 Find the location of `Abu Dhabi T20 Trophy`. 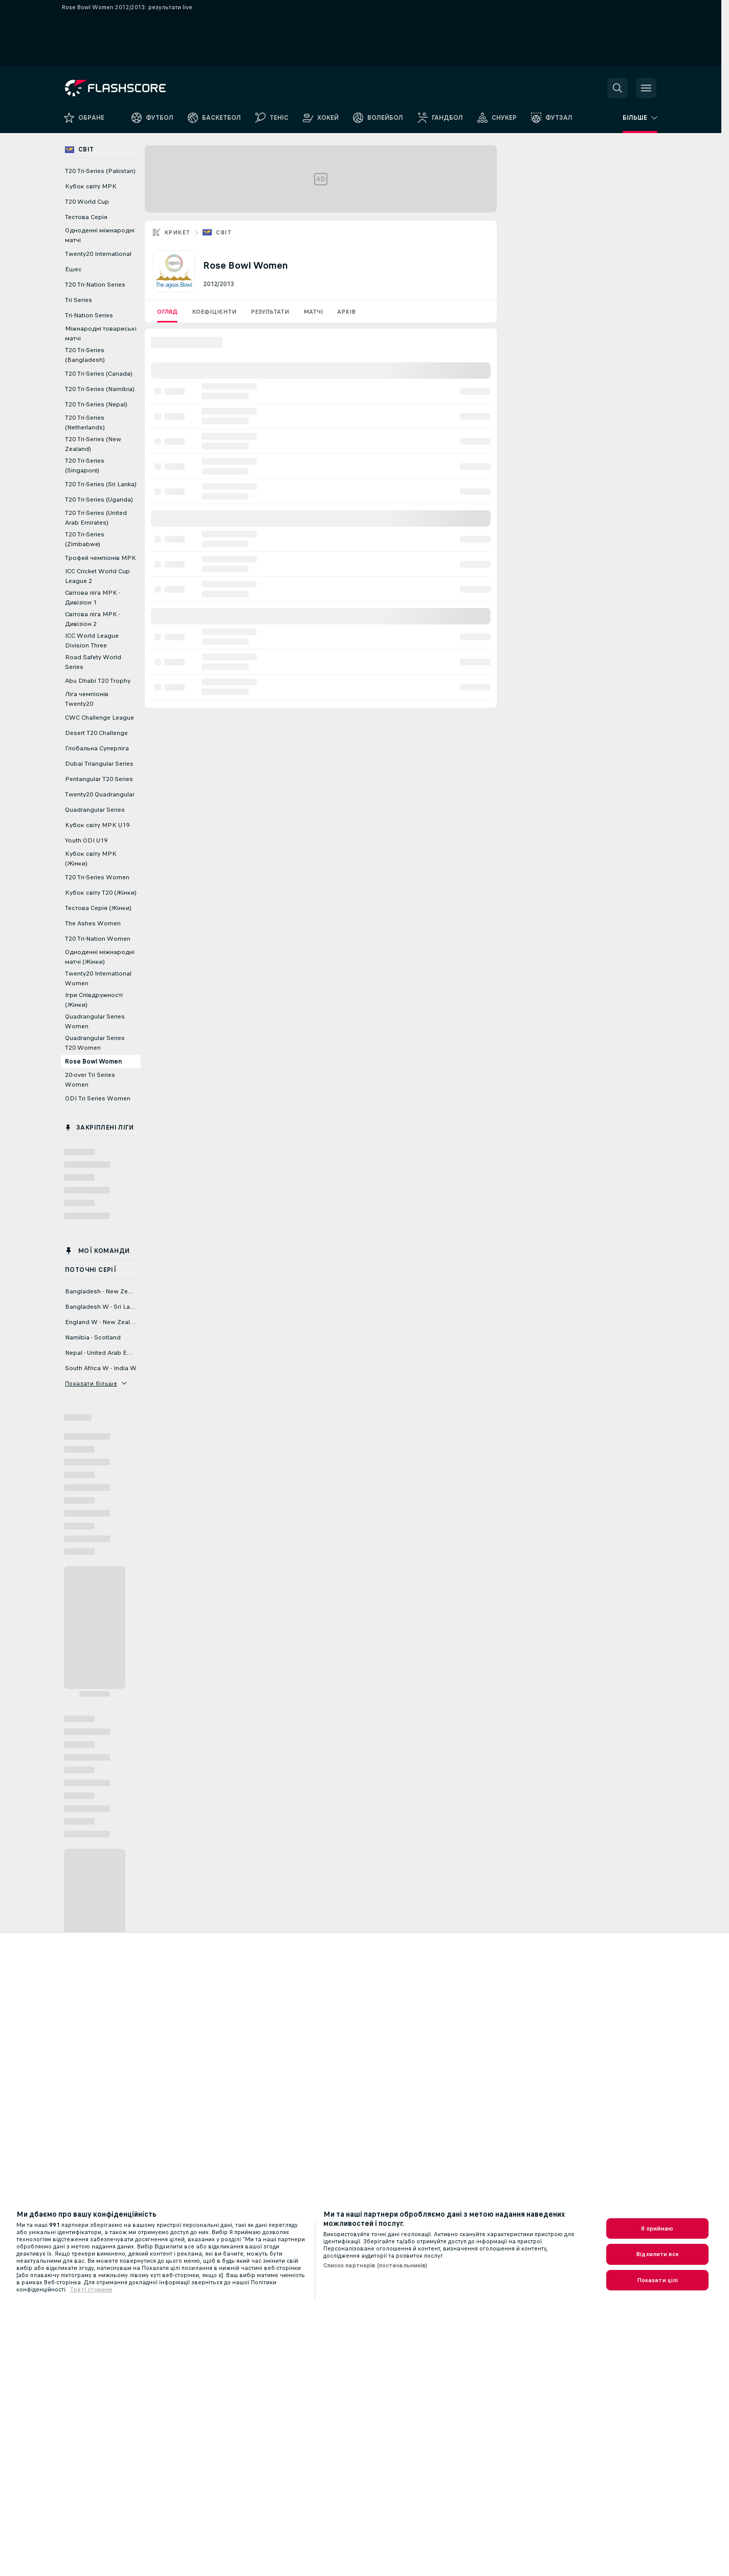

Abu Dhabi T20 Trophy is located at coordinates (97, 681).